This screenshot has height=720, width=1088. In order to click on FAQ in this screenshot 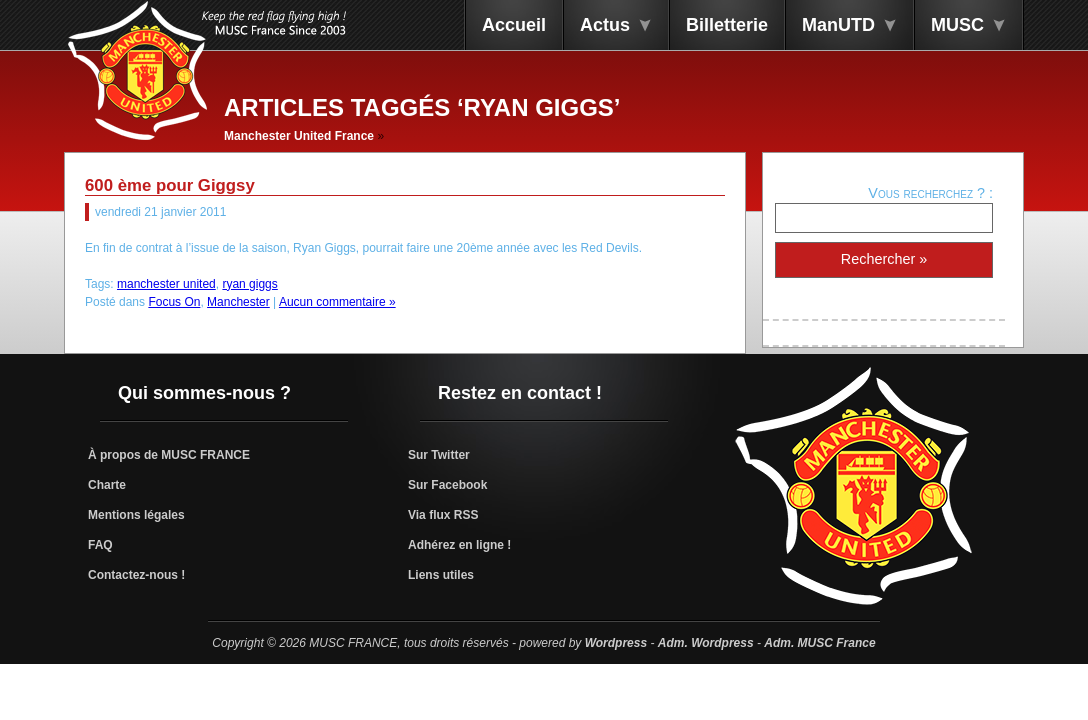, I will do `click(100, 545)`.